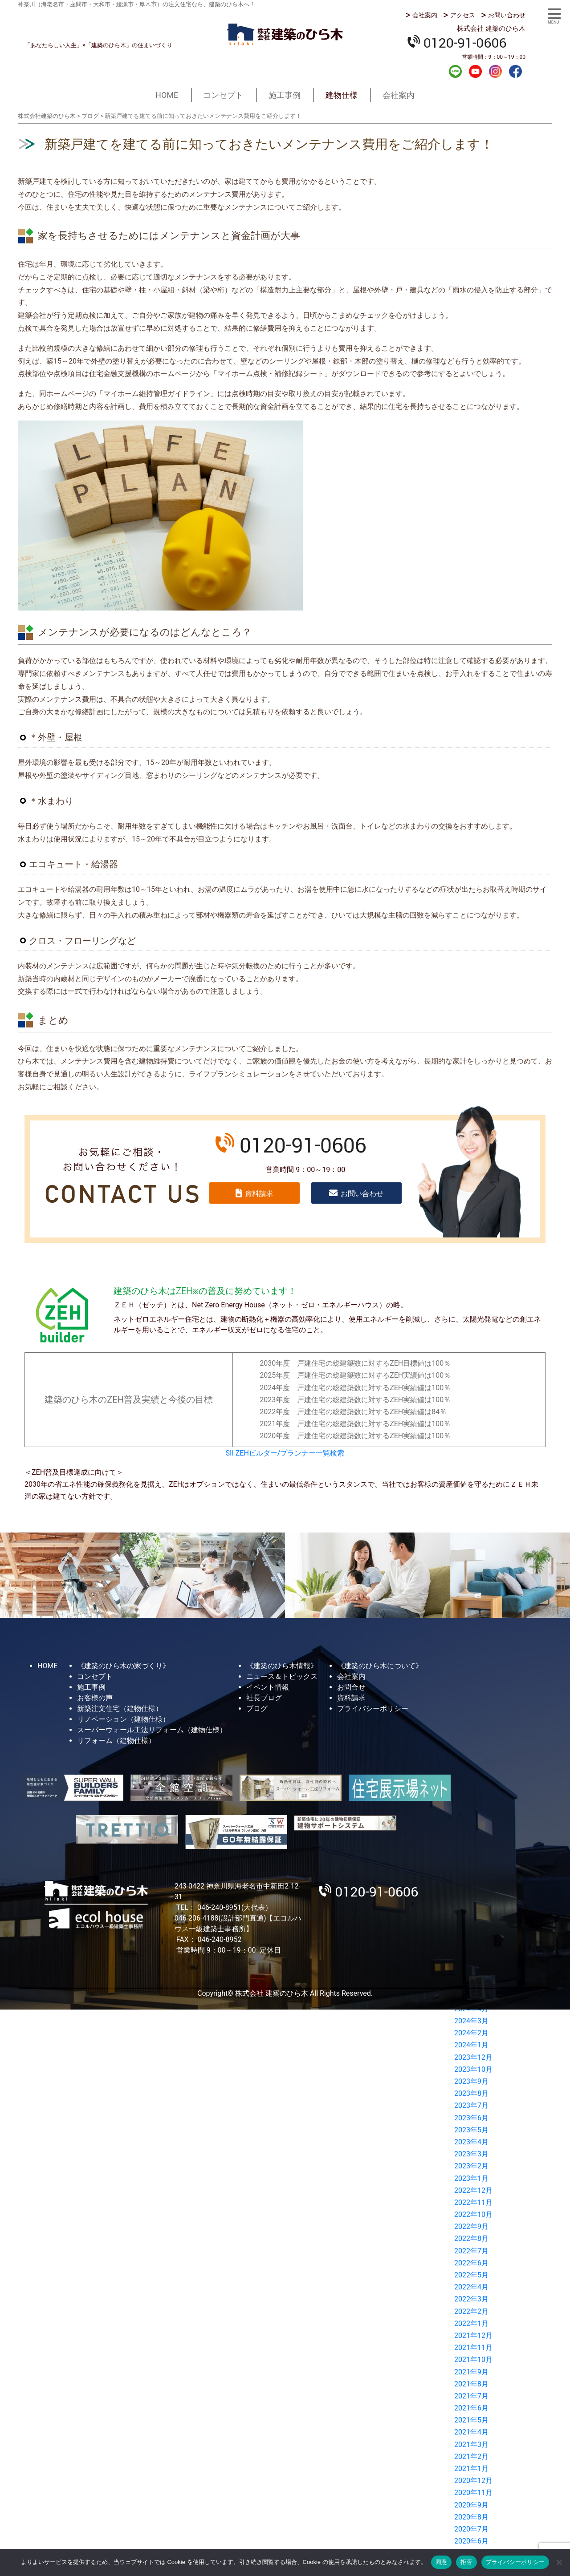 Image resolution: width=570 pixels, height=2576 pixels. I want to click on アクセス, so click(462, 15).